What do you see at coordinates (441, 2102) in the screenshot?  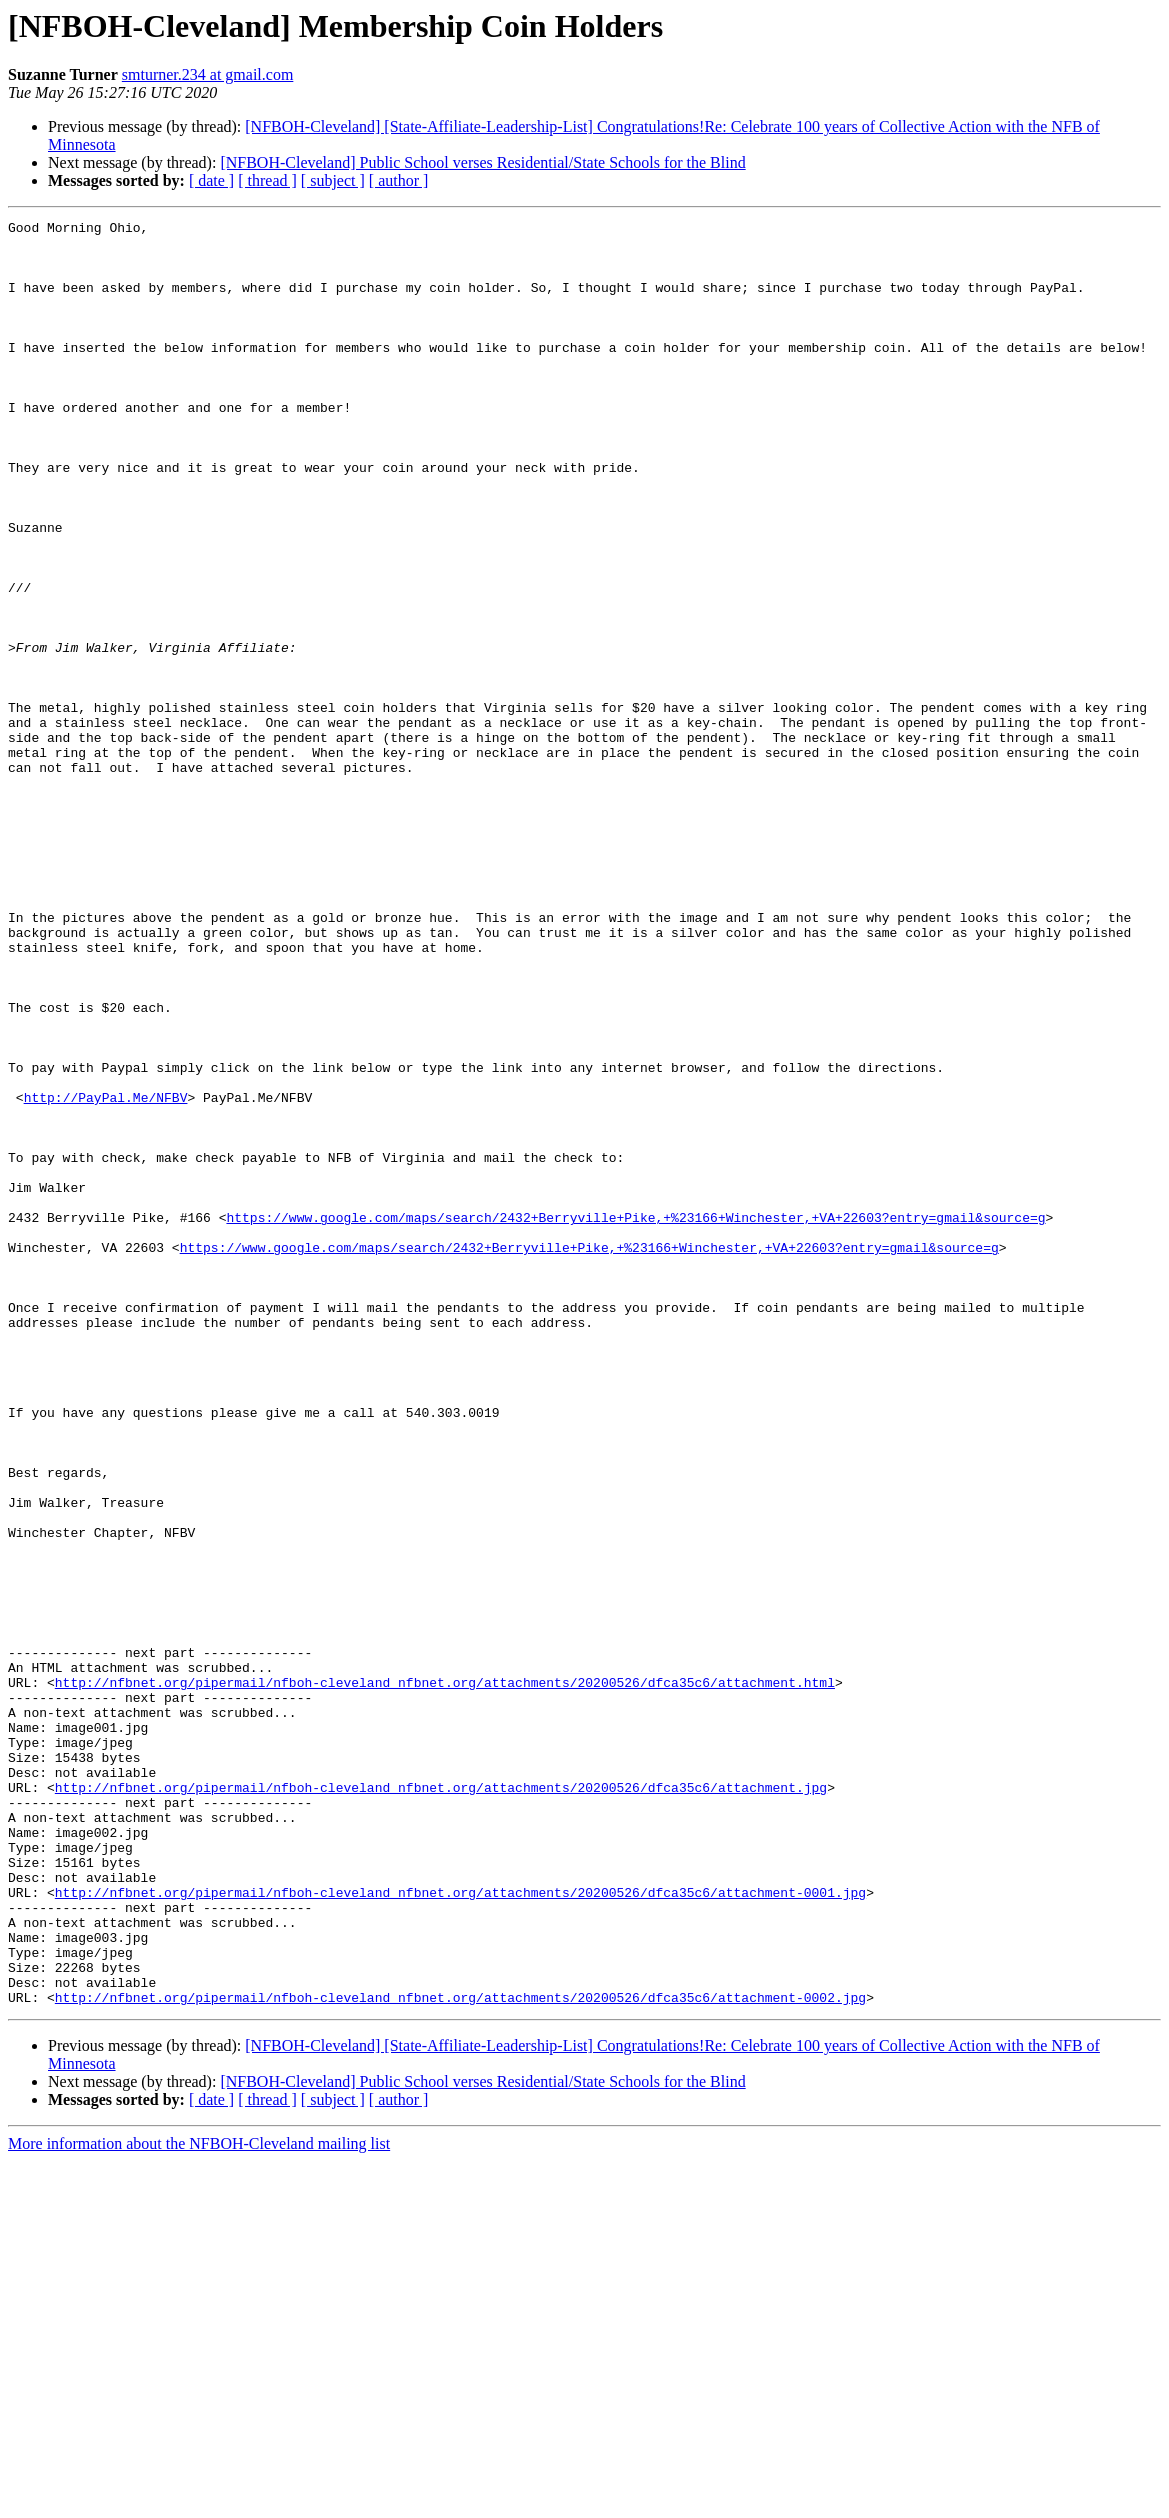 I see `http://nfbnet.org/pipermail/nfboh-cleveland_nfbnet.org/attachments/20200526/dfca35c6/attachment.jpg` at bounding box center [441, 2102].